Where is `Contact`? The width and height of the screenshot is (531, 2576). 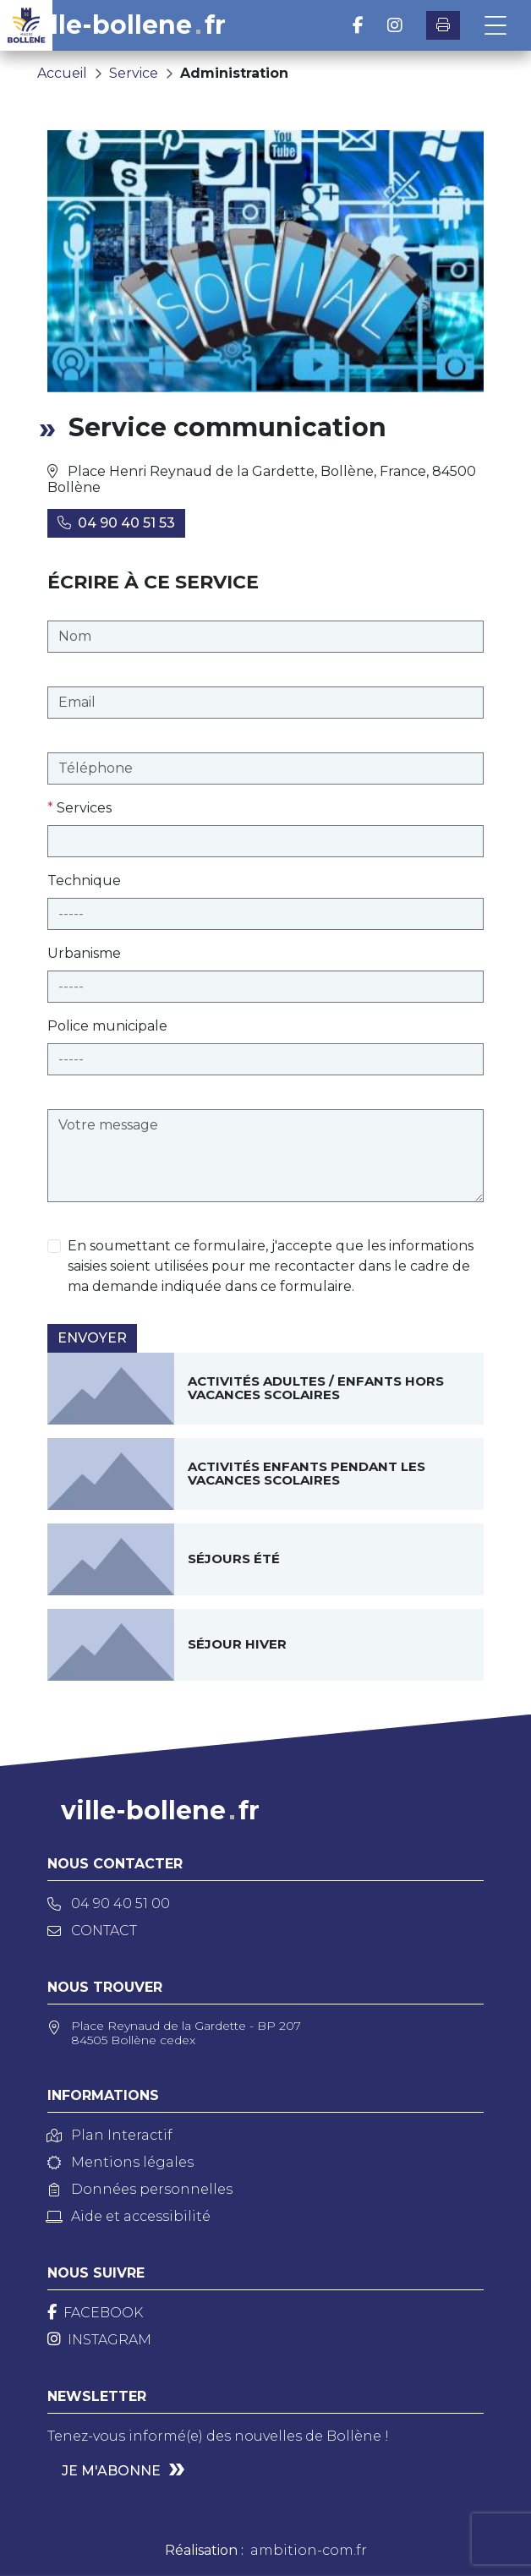 Contact is located at coordinates (92, 1930).